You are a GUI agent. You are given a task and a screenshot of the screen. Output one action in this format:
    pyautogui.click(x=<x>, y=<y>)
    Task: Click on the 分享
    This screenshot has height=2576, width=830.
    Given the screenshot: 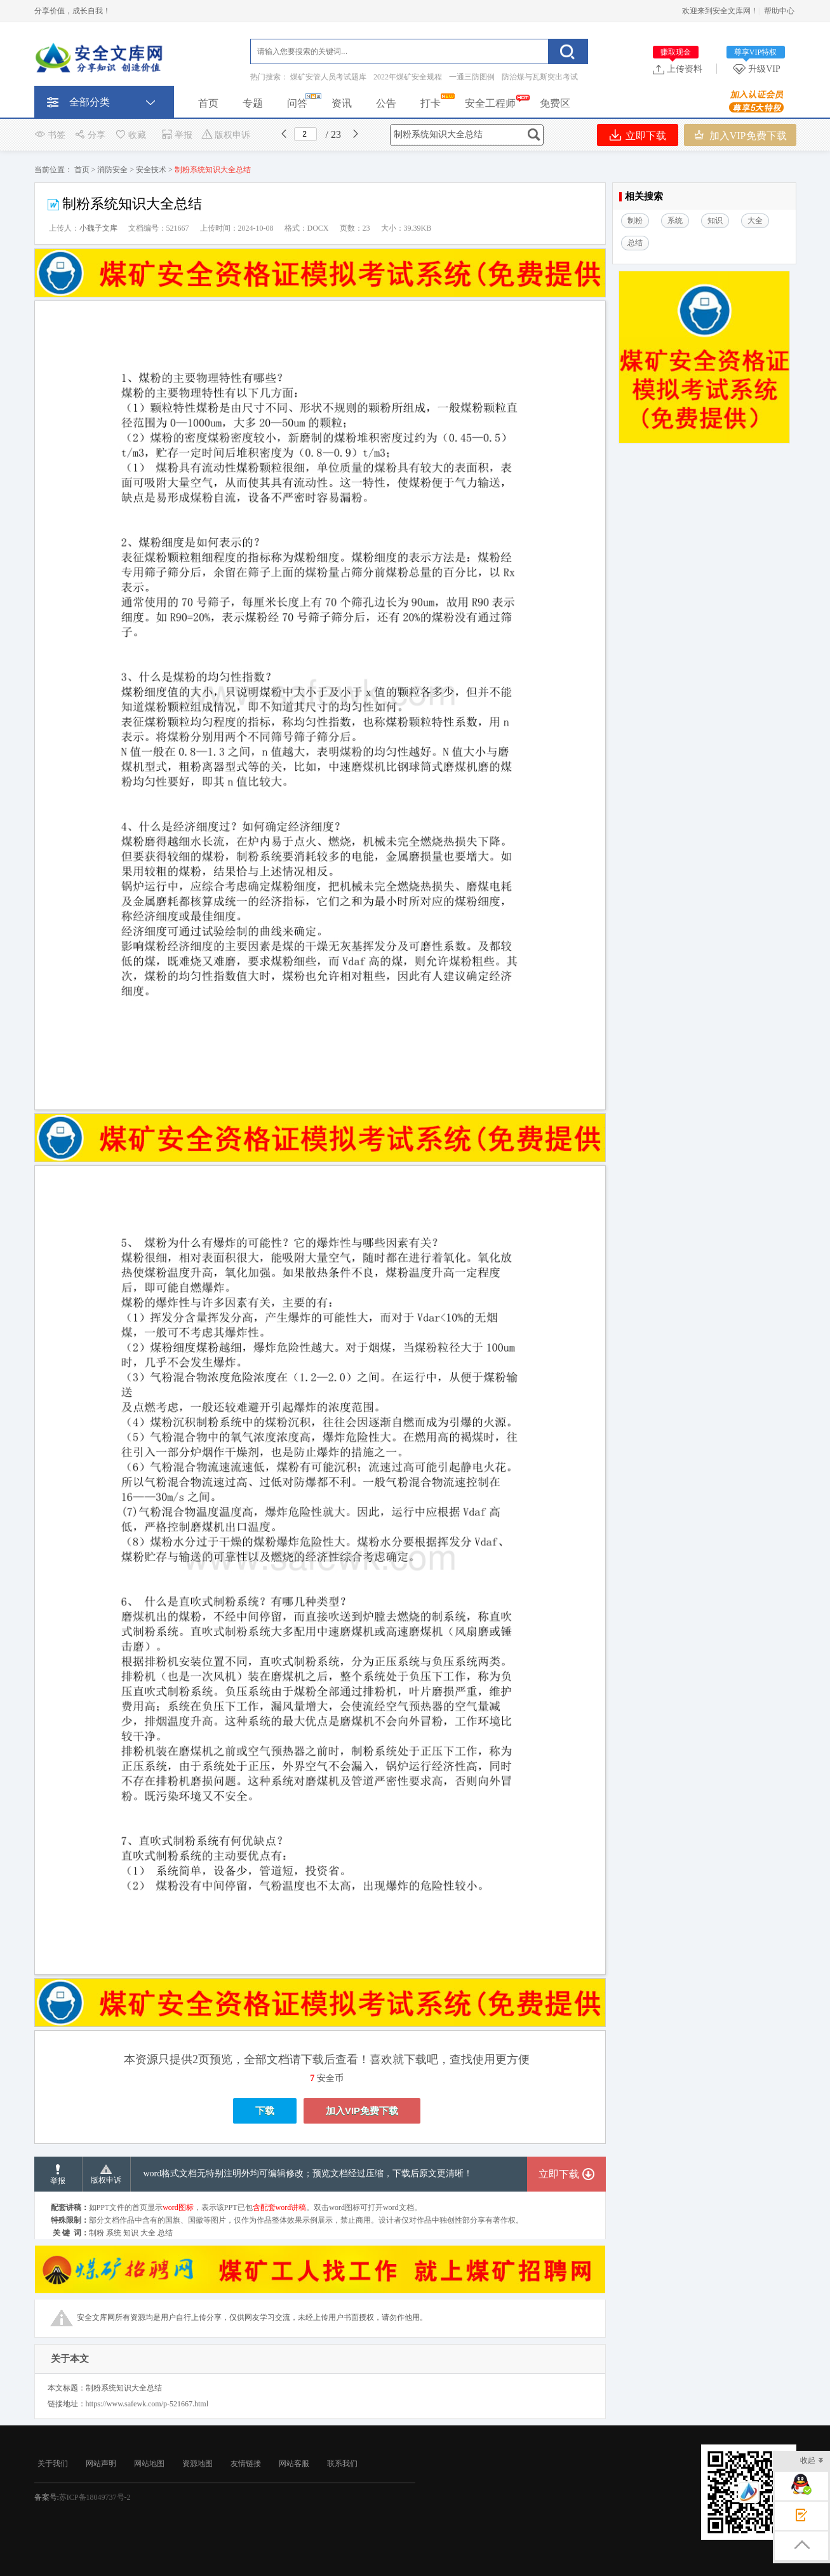 What is the action you would take?
    pyautogui.click(x=89, y=135)
    